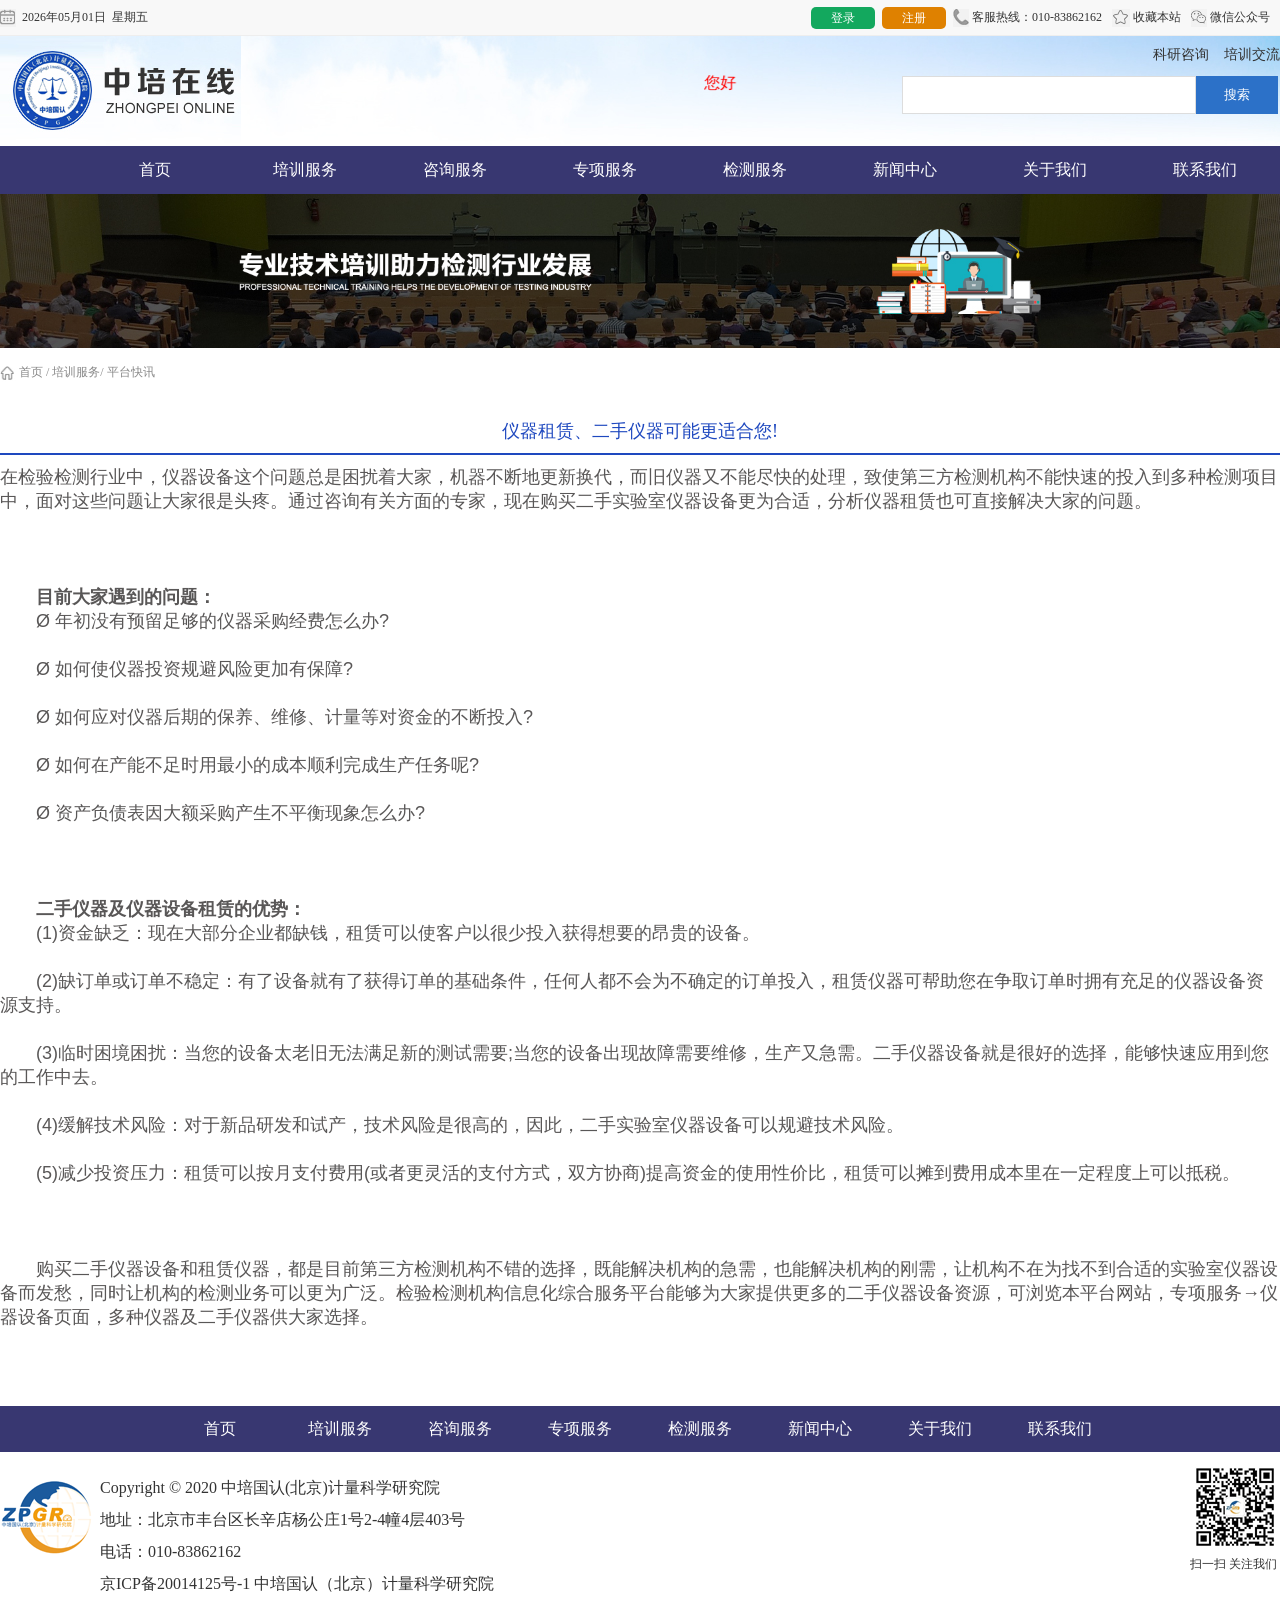 Image resolution: width=1280 pixels, height=1620 pixels. I want to click on 微信公众号, so click(1230, 18).